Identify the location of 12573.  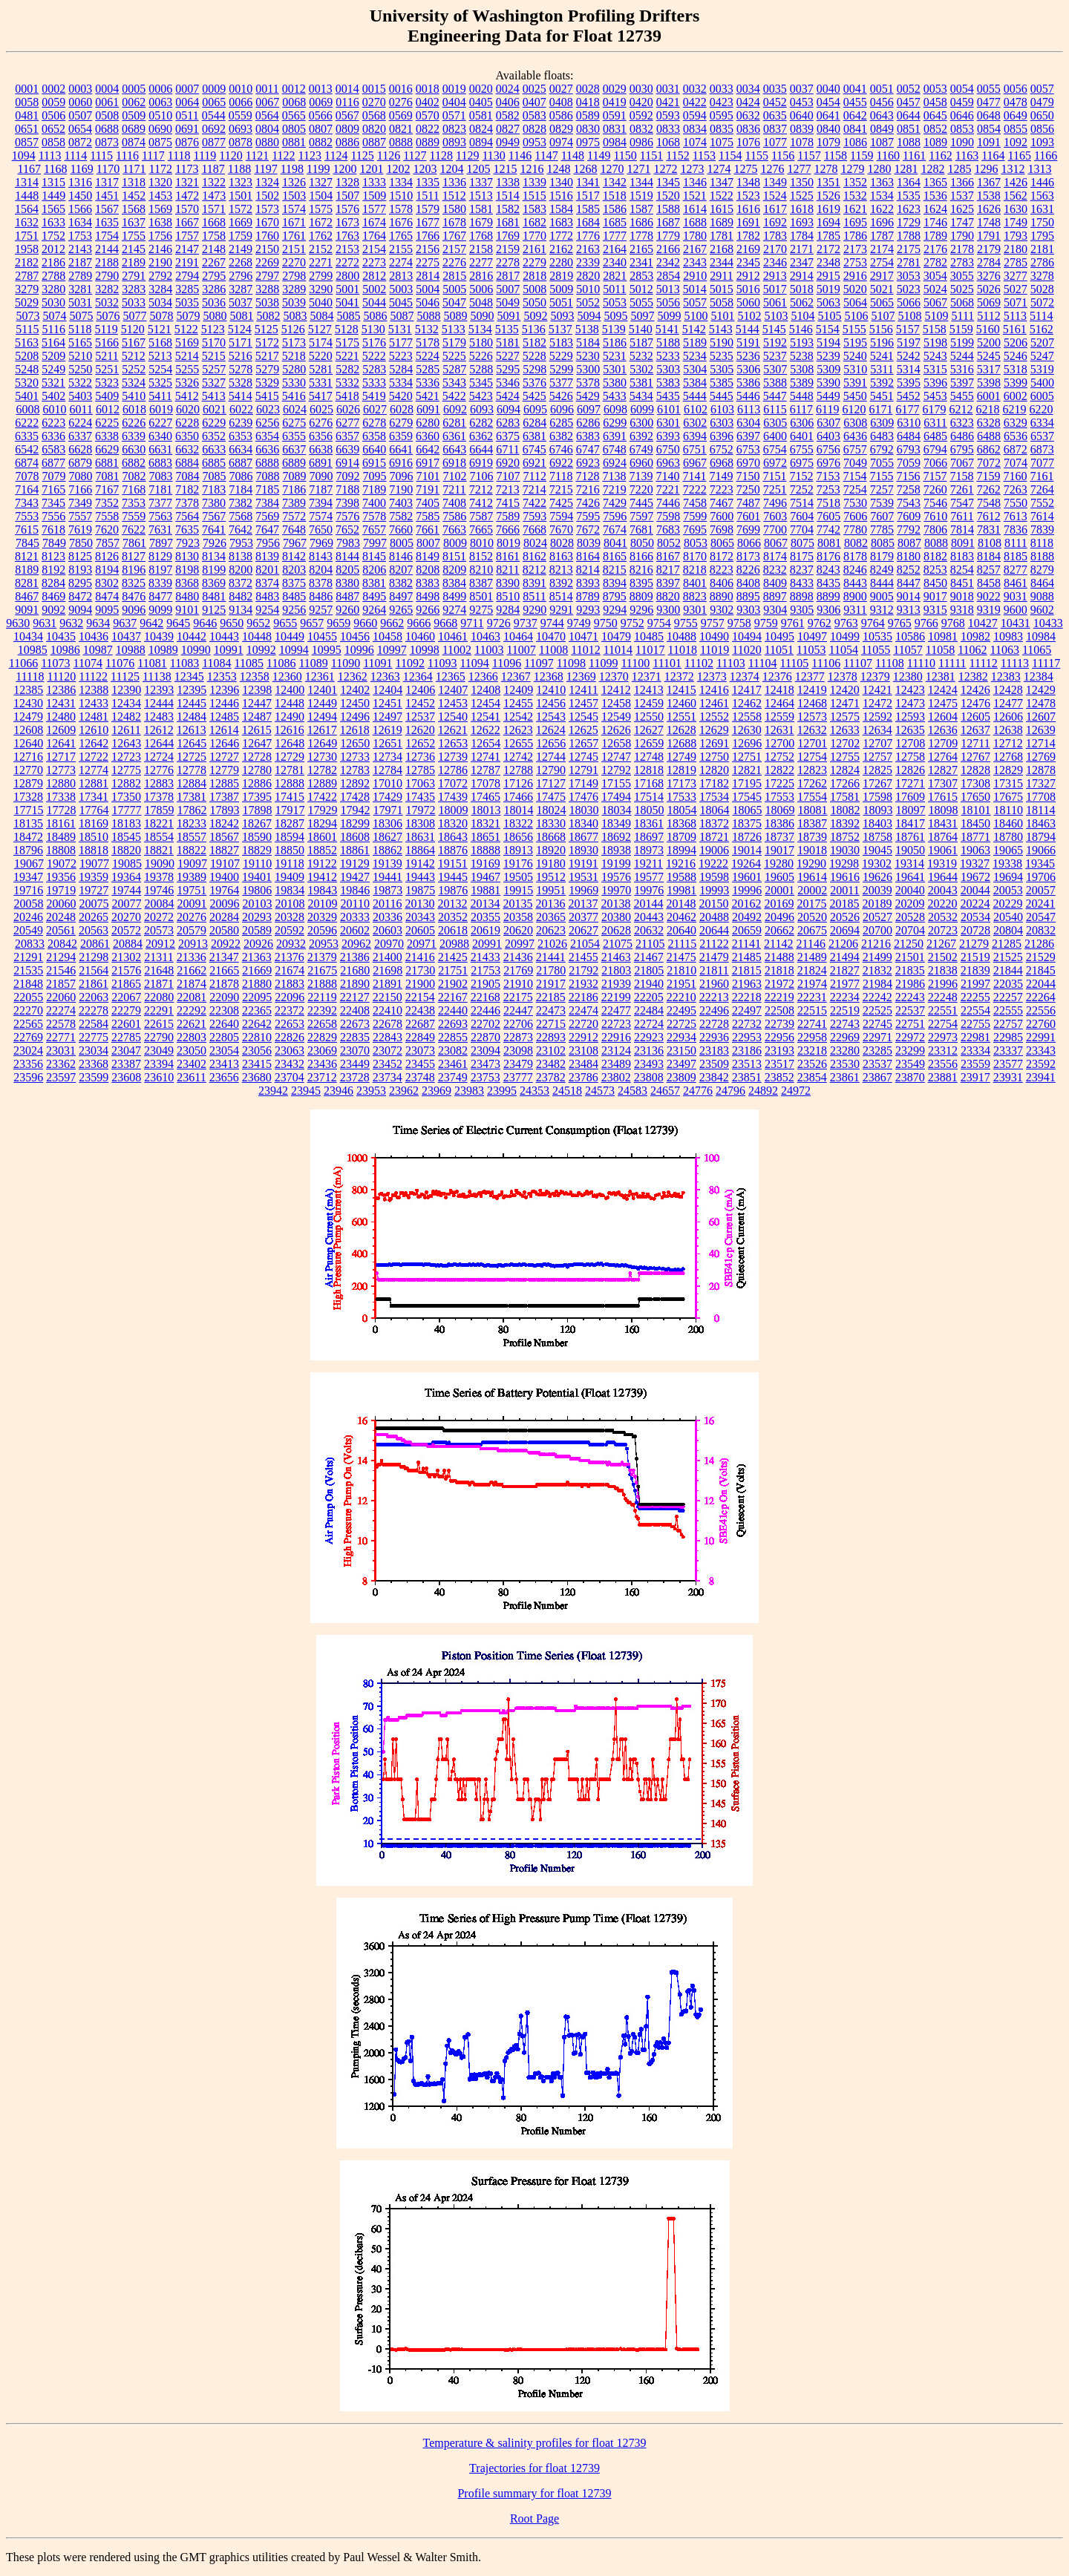
(812, 716).